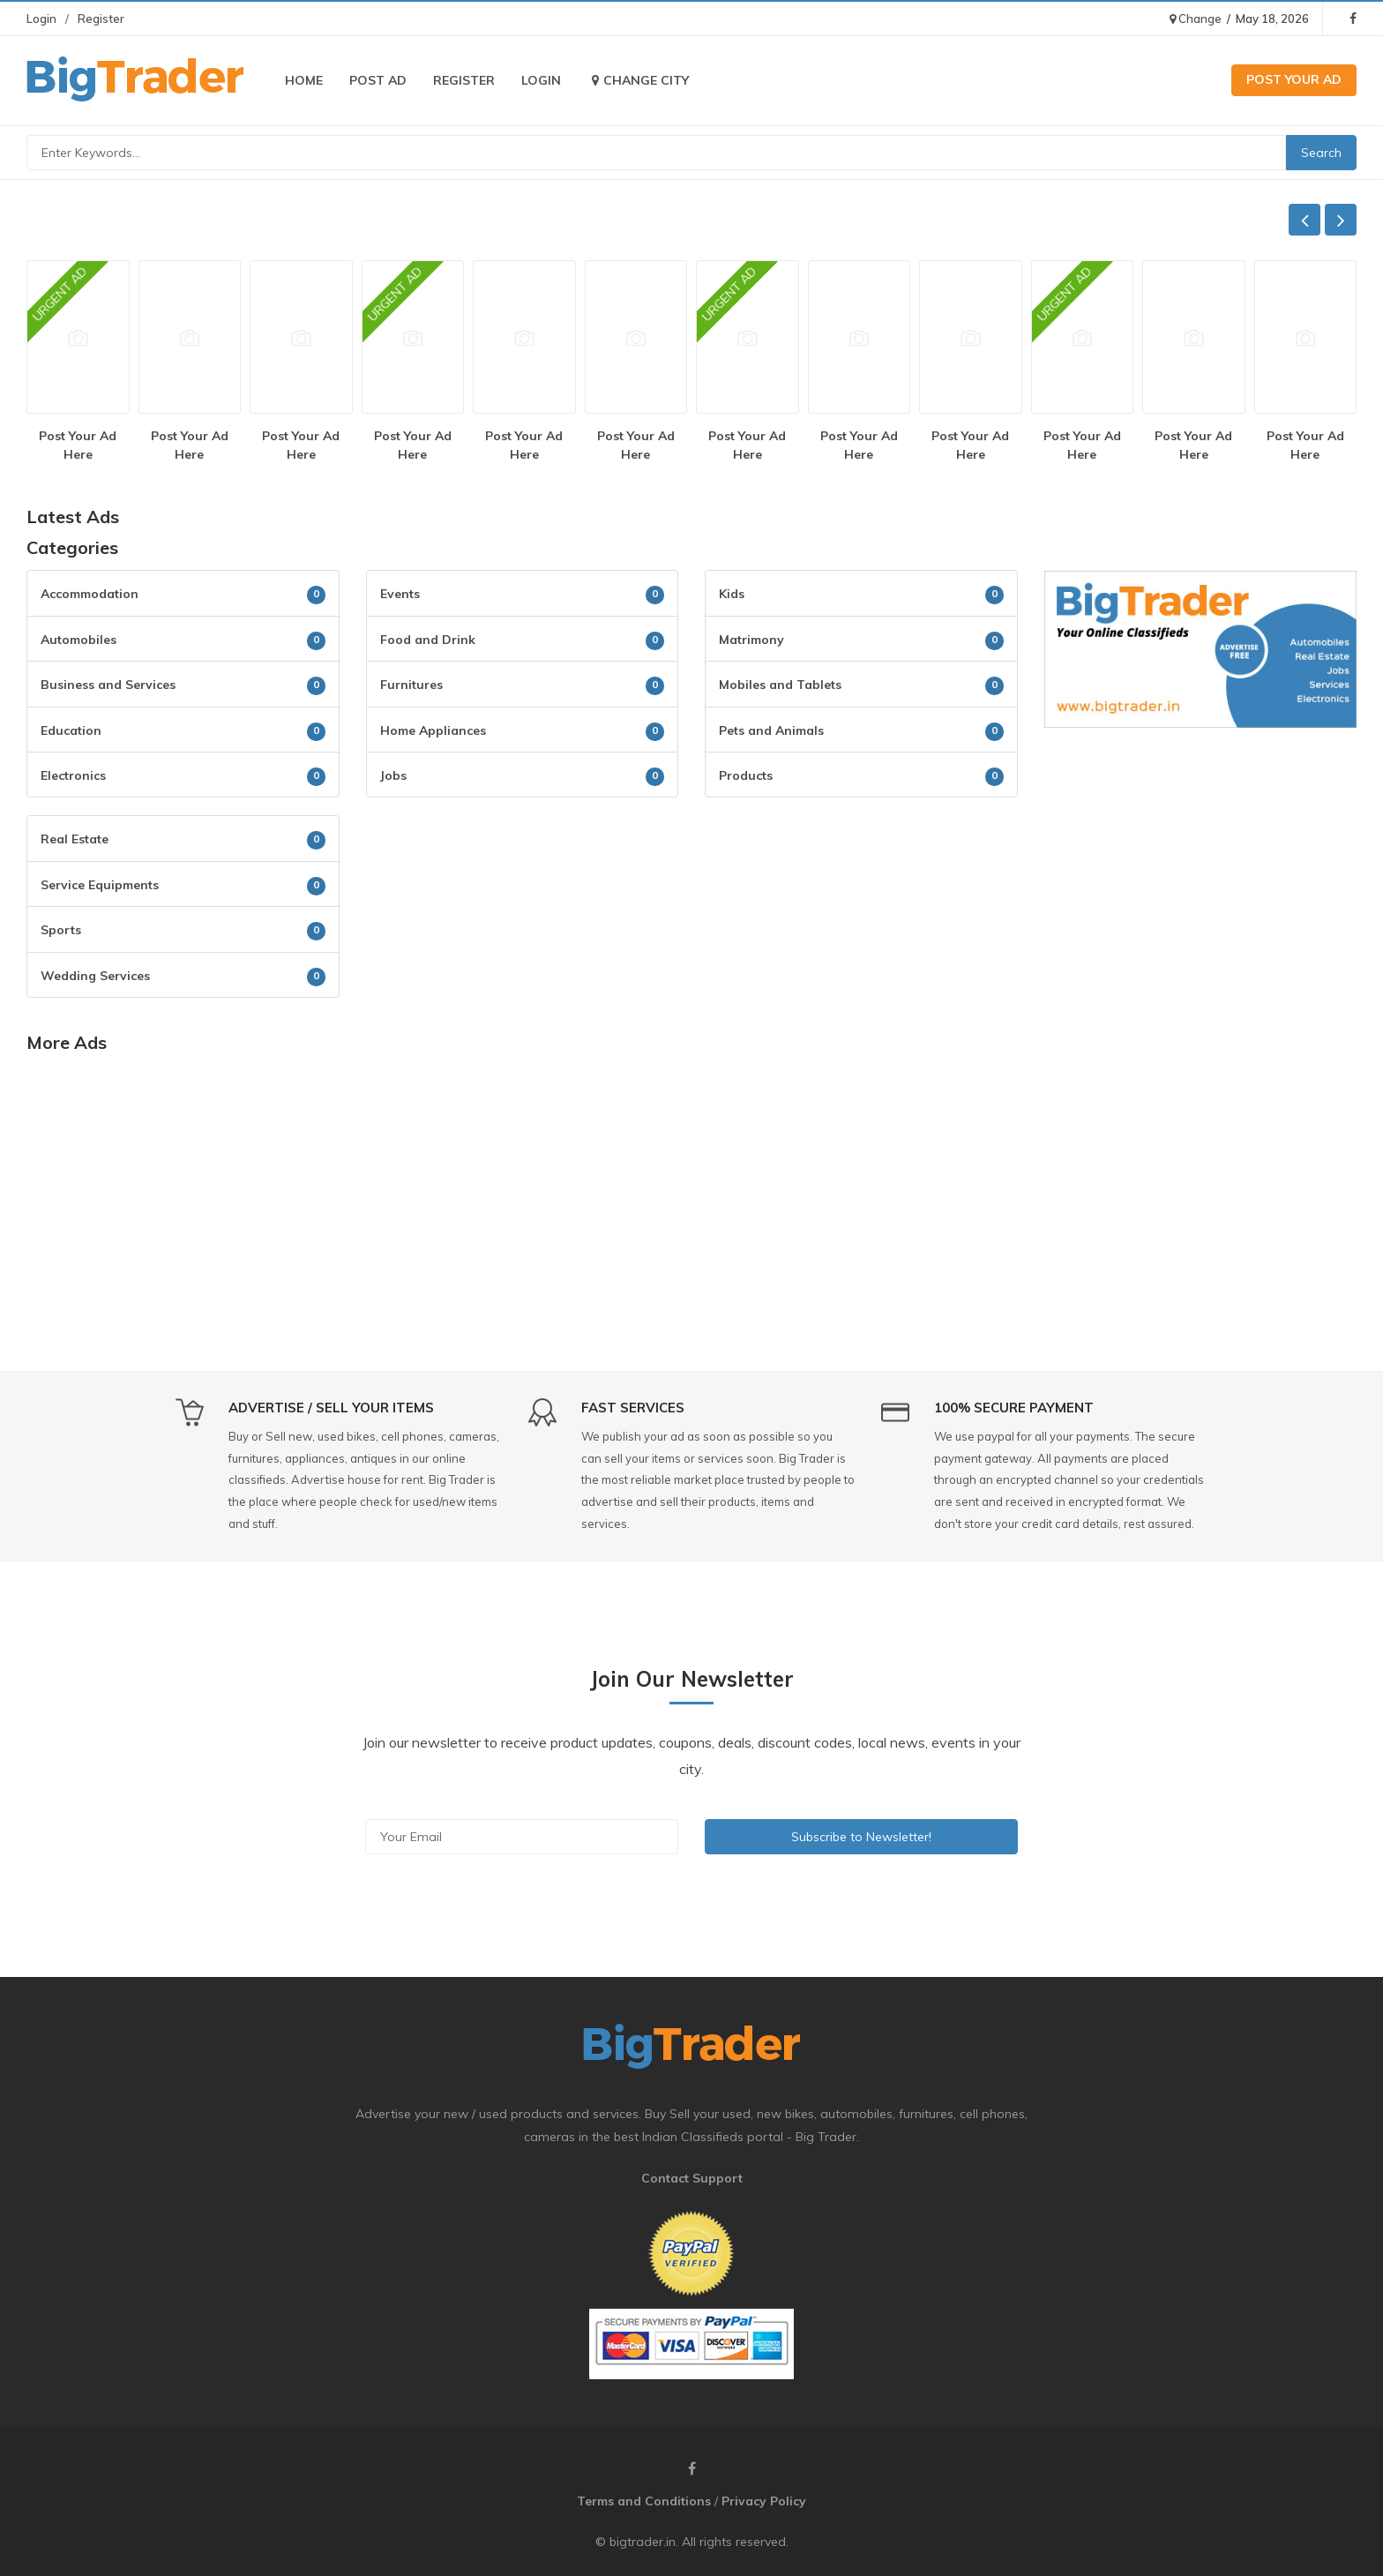 This screenshot has width=1383, height=2576. Describe the element at coordinates (108, 685) in the screenshot. I see `Business and Services` at that location.